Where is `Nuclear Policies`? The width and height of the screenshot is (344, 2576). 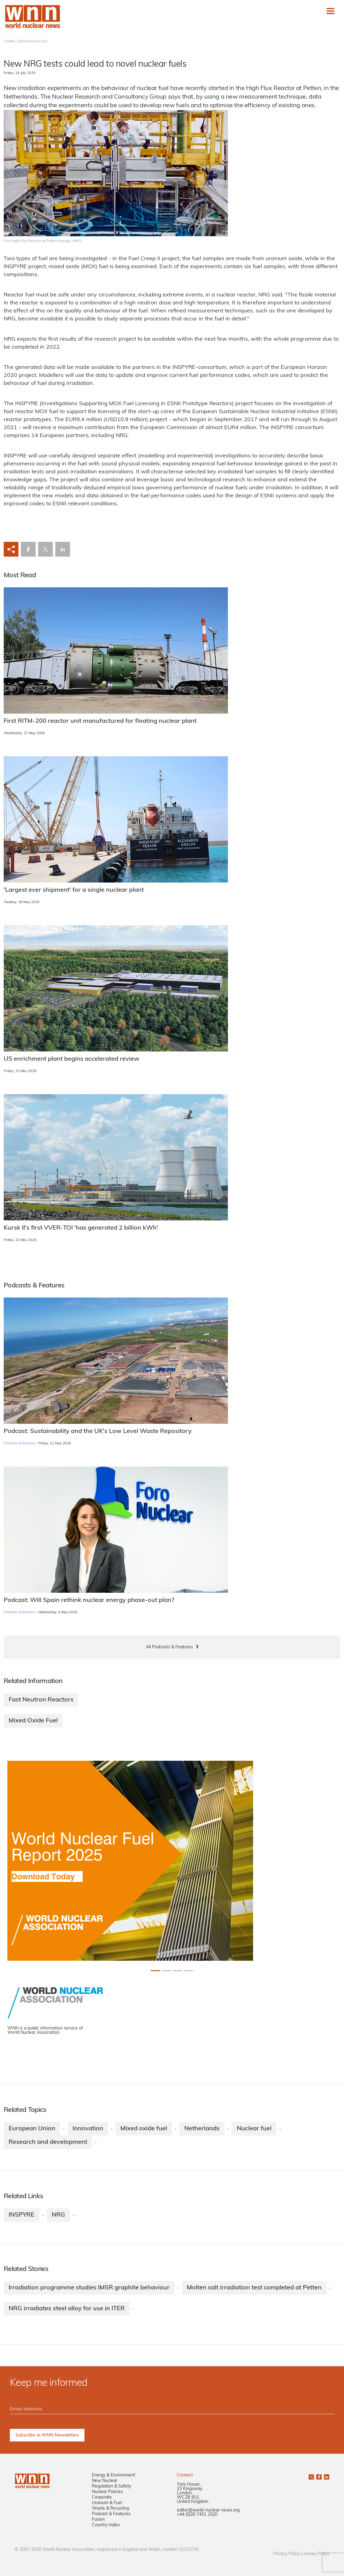
Nuclear Policies is located at coordinates (107, 2492).